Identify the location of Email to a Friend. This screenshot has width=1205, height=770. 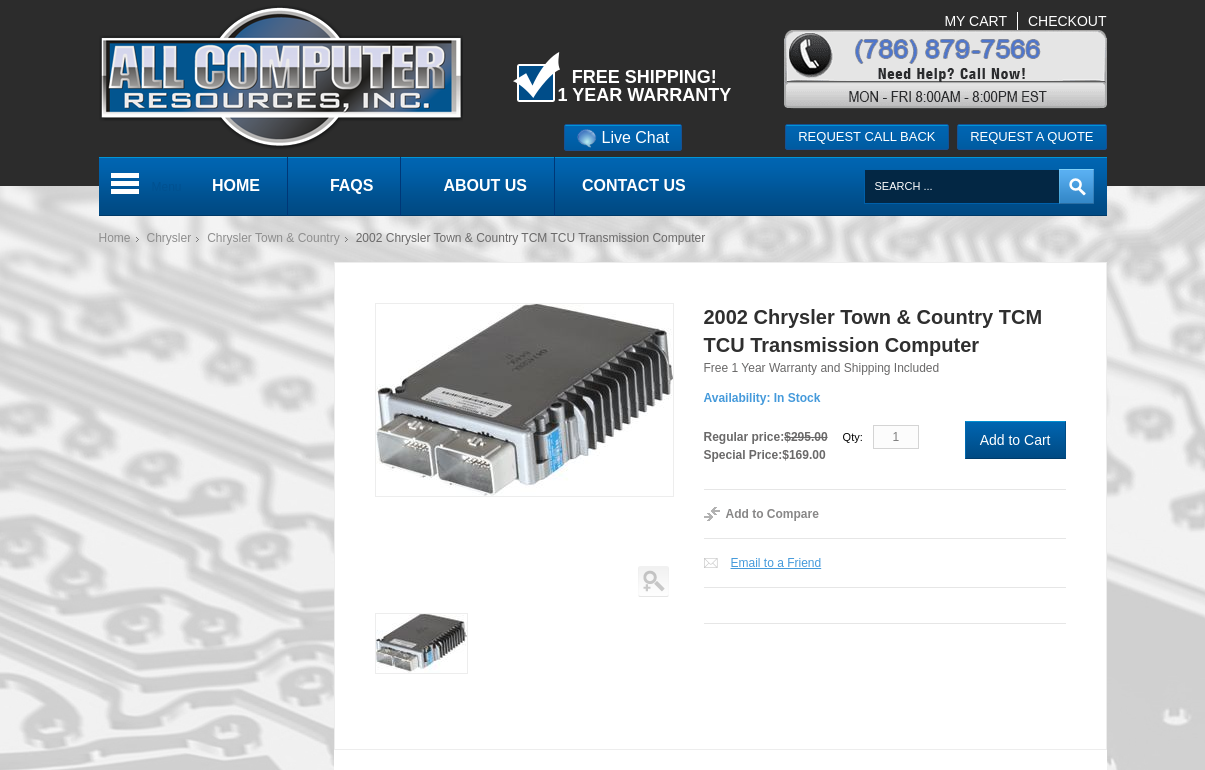
(776, 563).